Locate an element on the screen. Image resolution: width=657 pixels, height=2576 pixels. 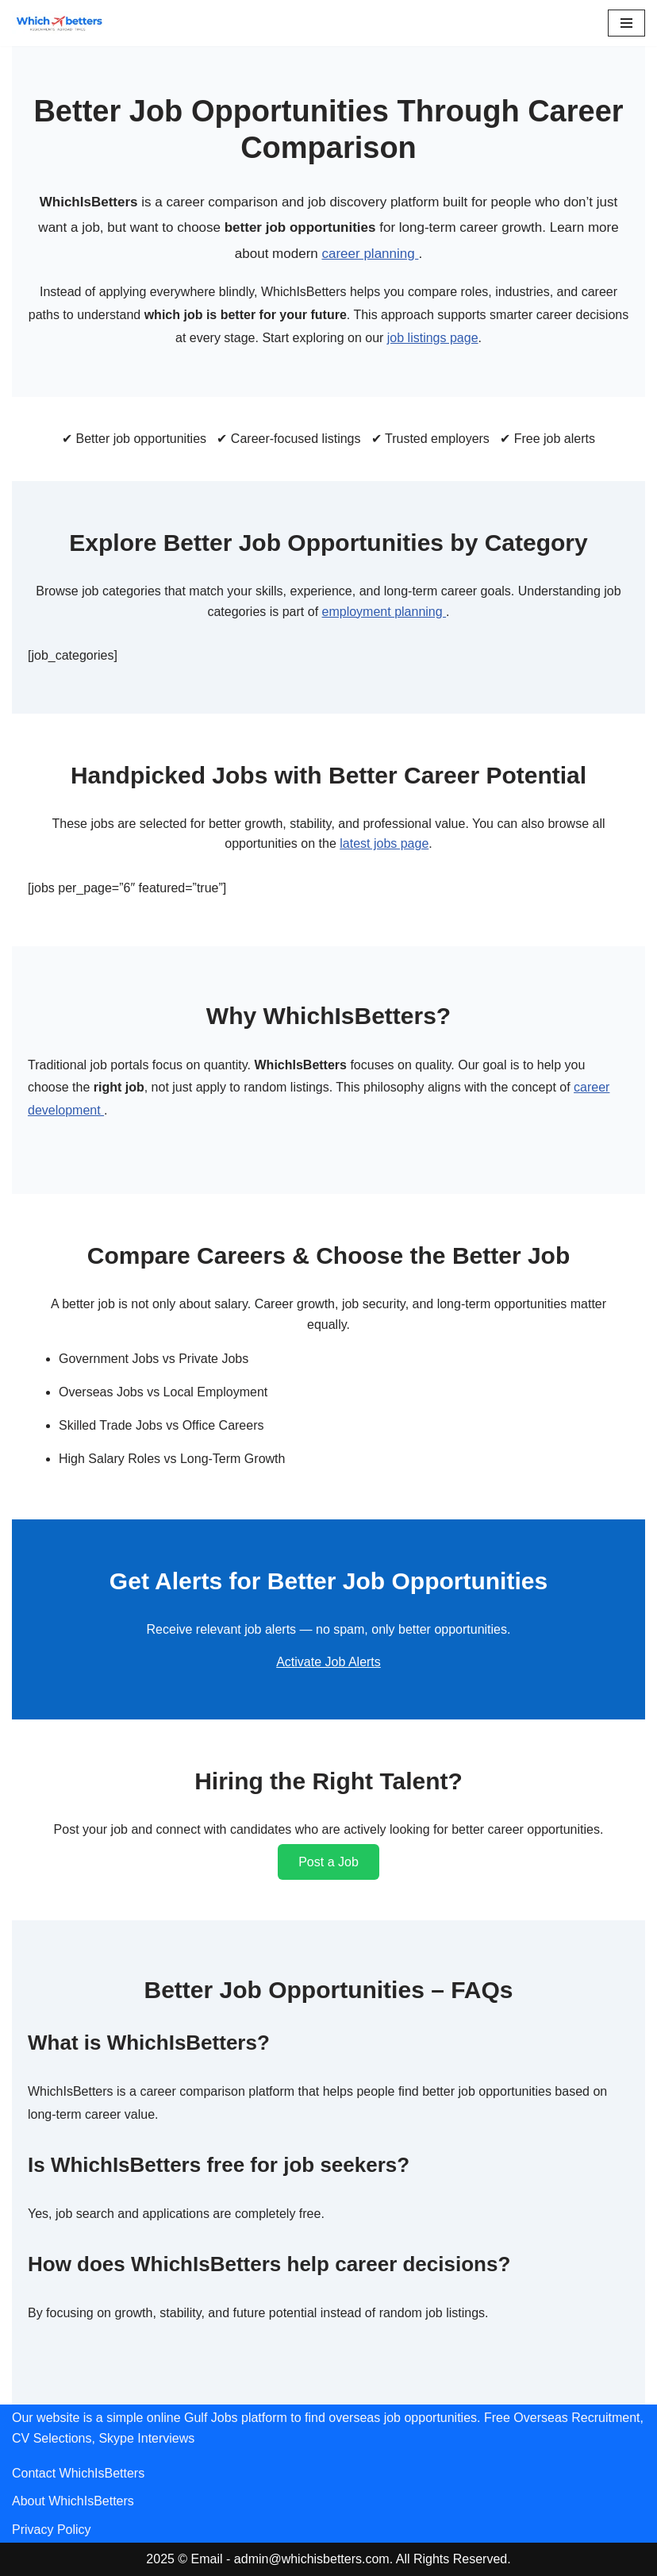
Privacy Policy is located at coordinates (51, 2529).